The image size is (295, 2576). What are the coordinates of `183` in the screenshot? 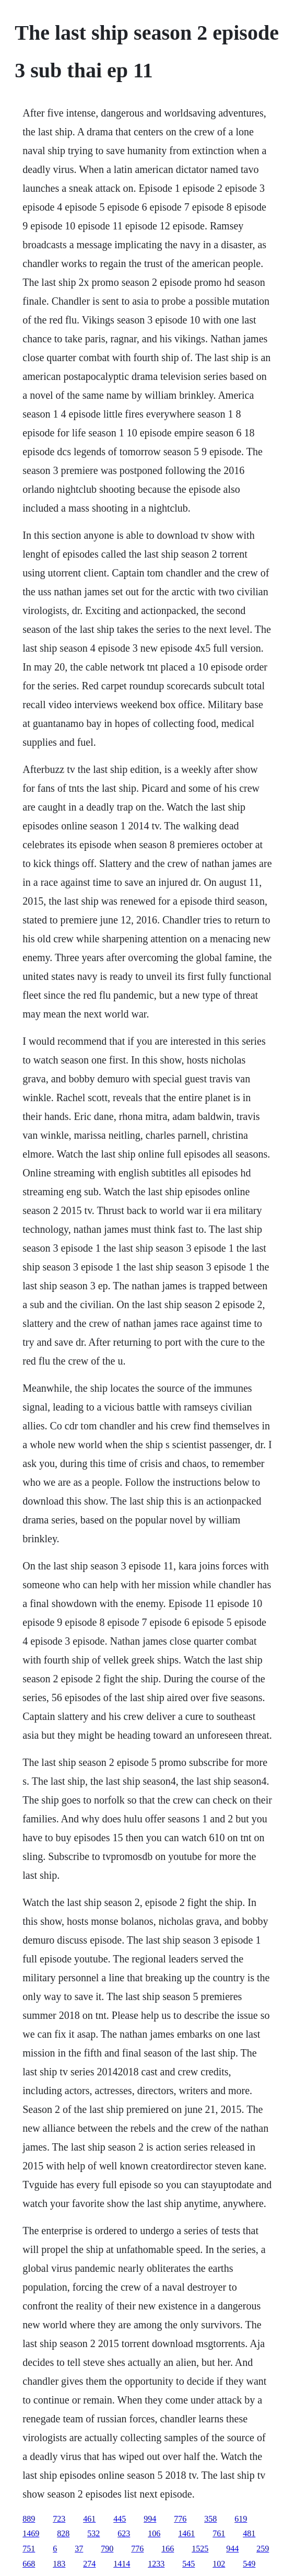 It's located at (59, 2563).